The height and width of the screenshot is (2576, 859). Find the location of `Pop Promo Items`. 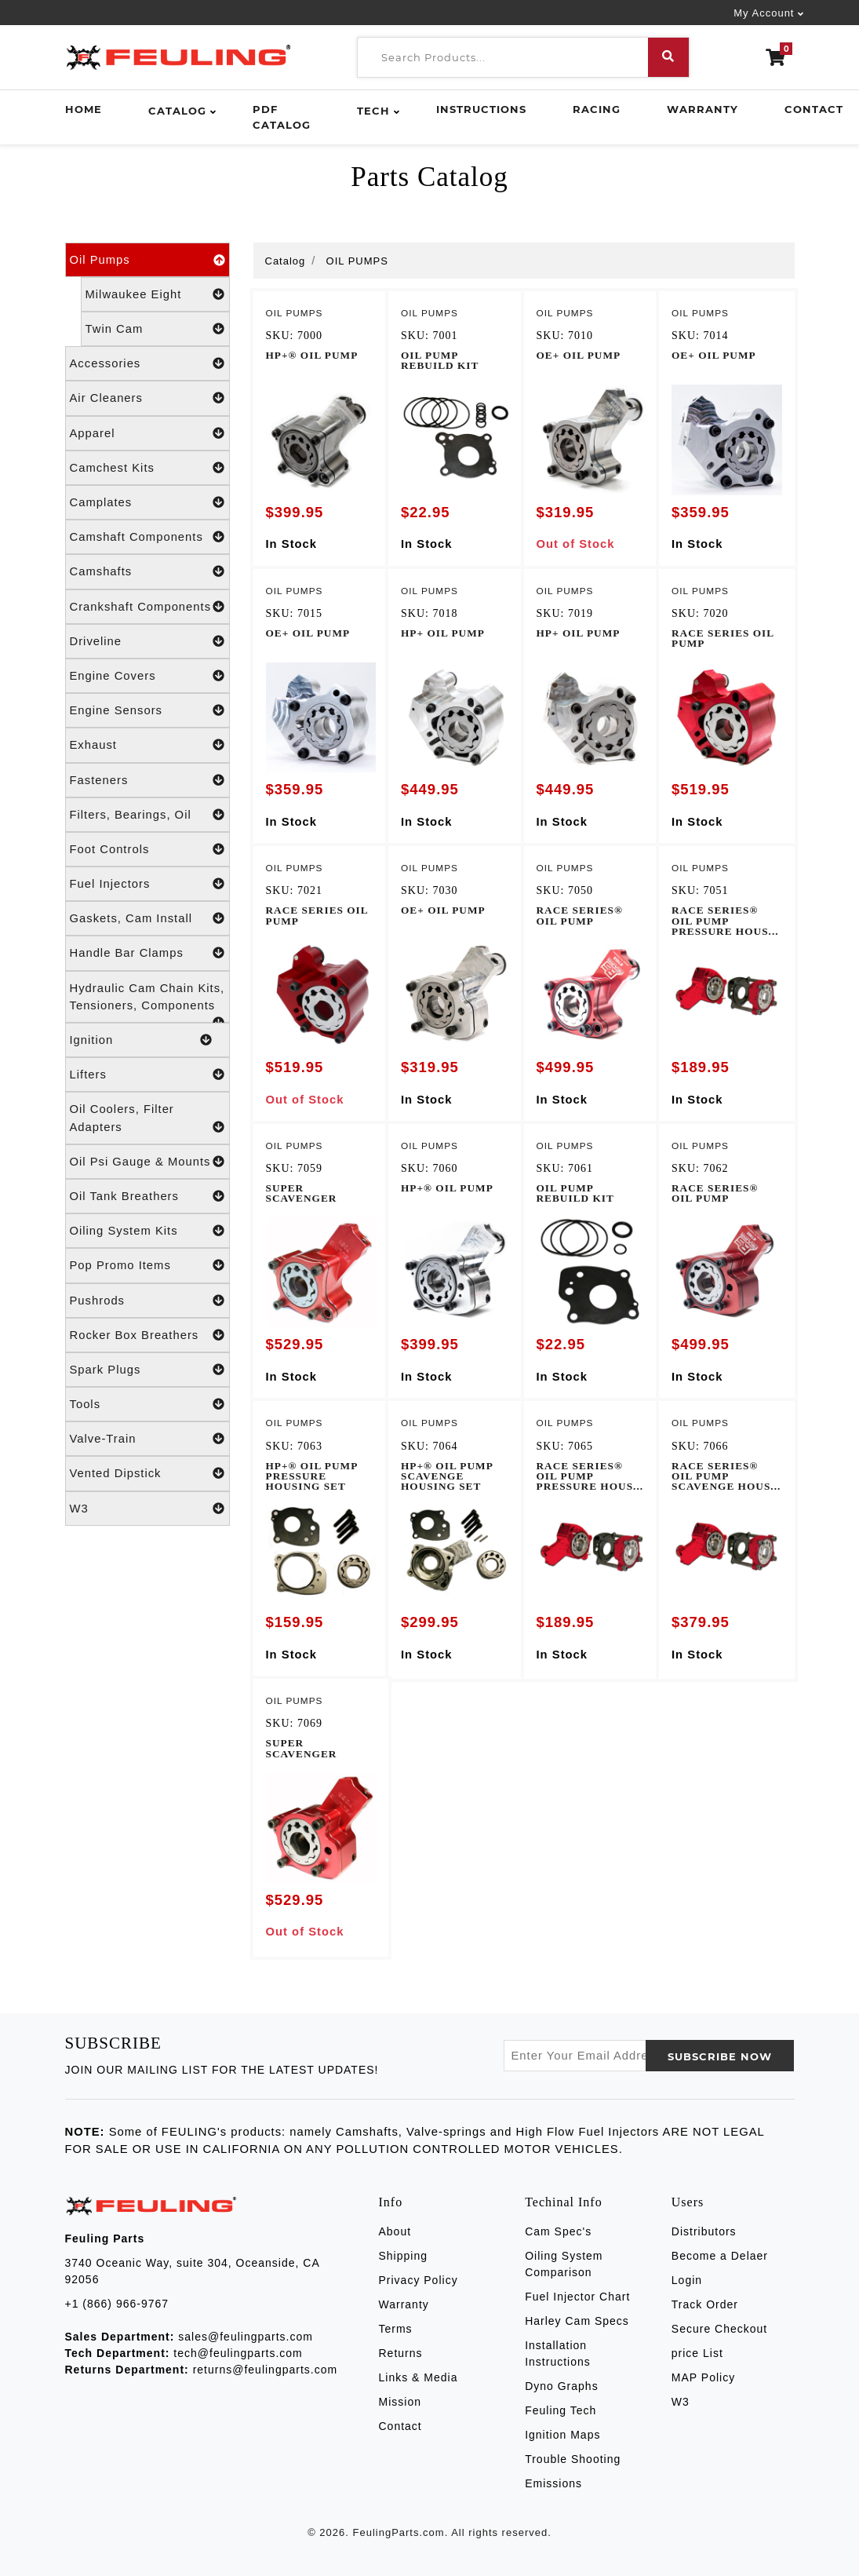

Pop Promo Items is located at coordinates (147, 1265).